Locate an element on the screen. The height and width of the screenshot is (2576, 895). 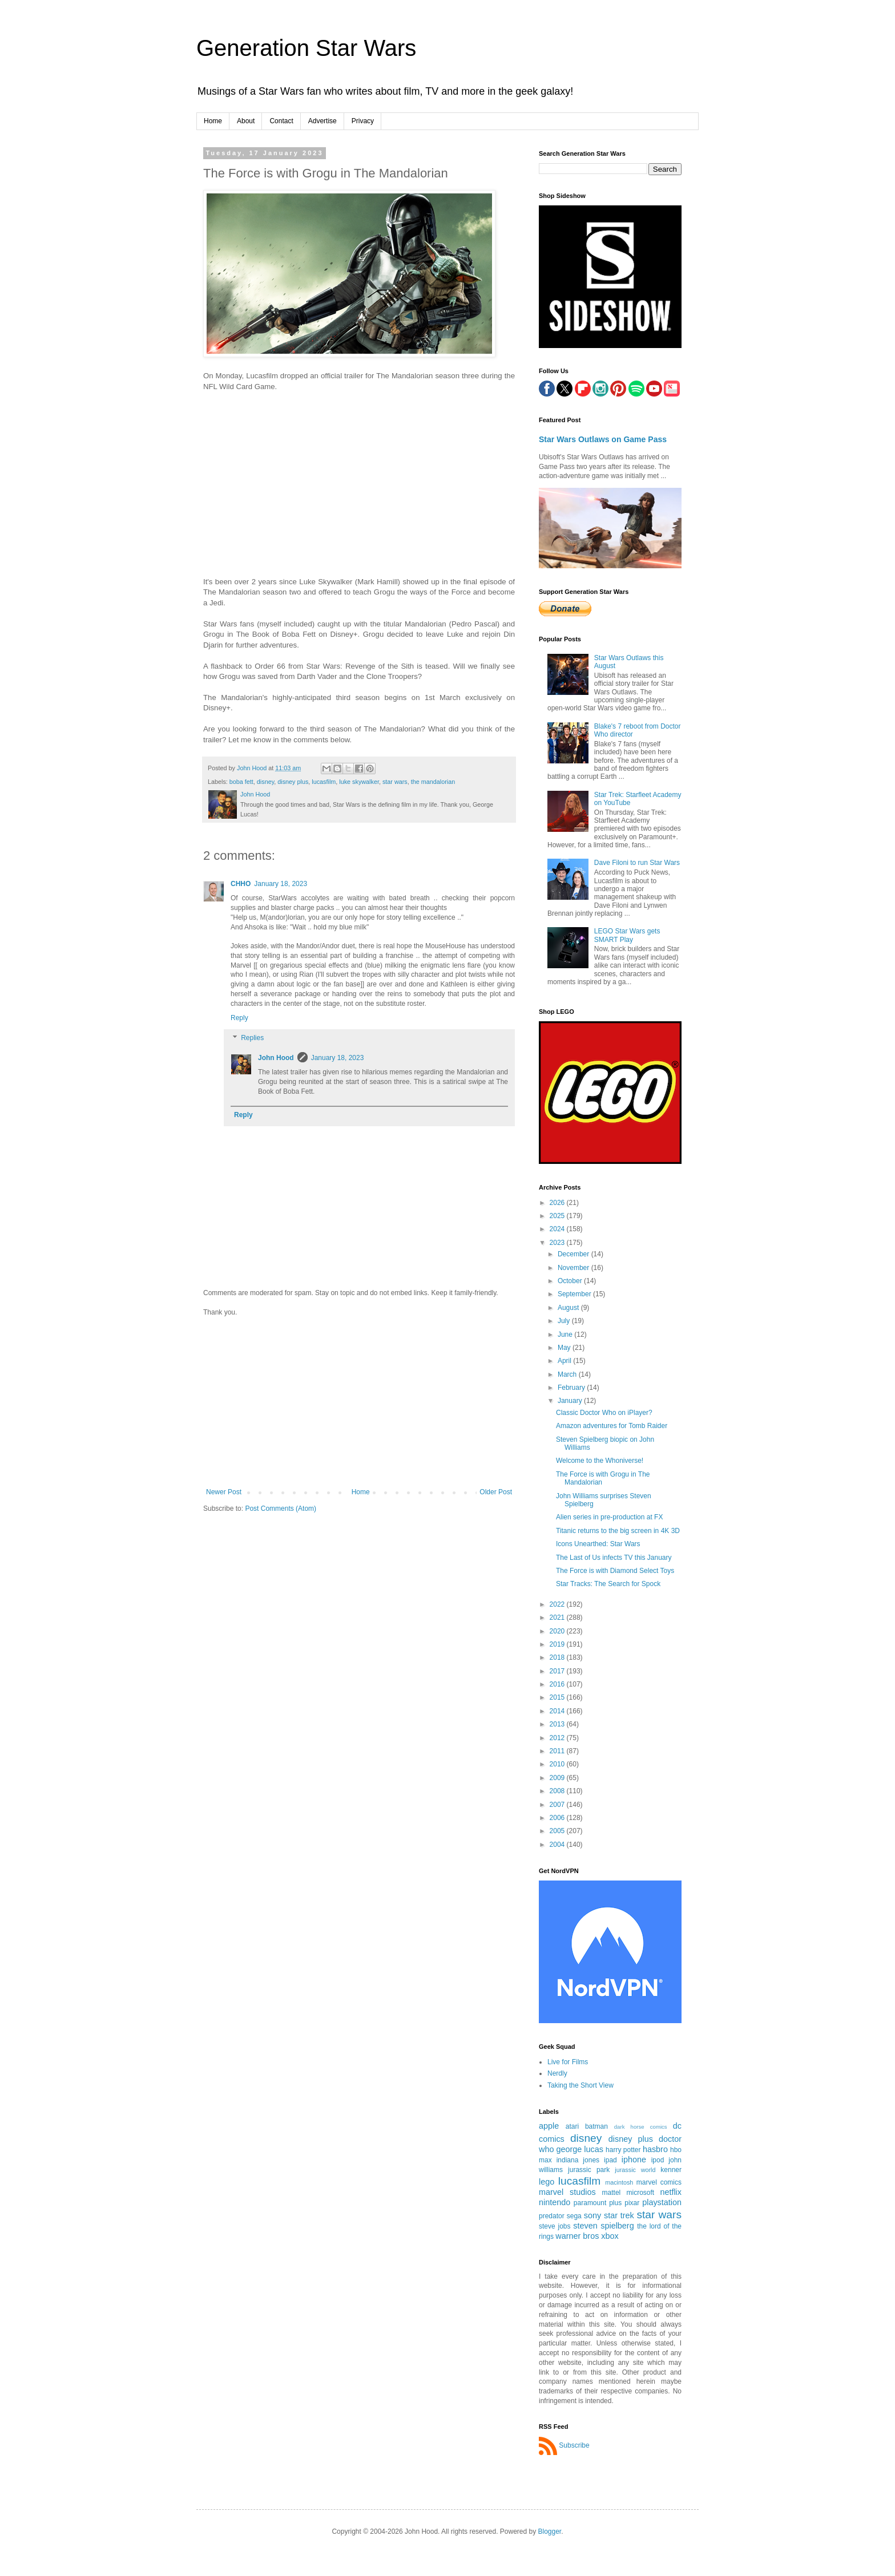
netflix is located at coordinates (671, 2192).